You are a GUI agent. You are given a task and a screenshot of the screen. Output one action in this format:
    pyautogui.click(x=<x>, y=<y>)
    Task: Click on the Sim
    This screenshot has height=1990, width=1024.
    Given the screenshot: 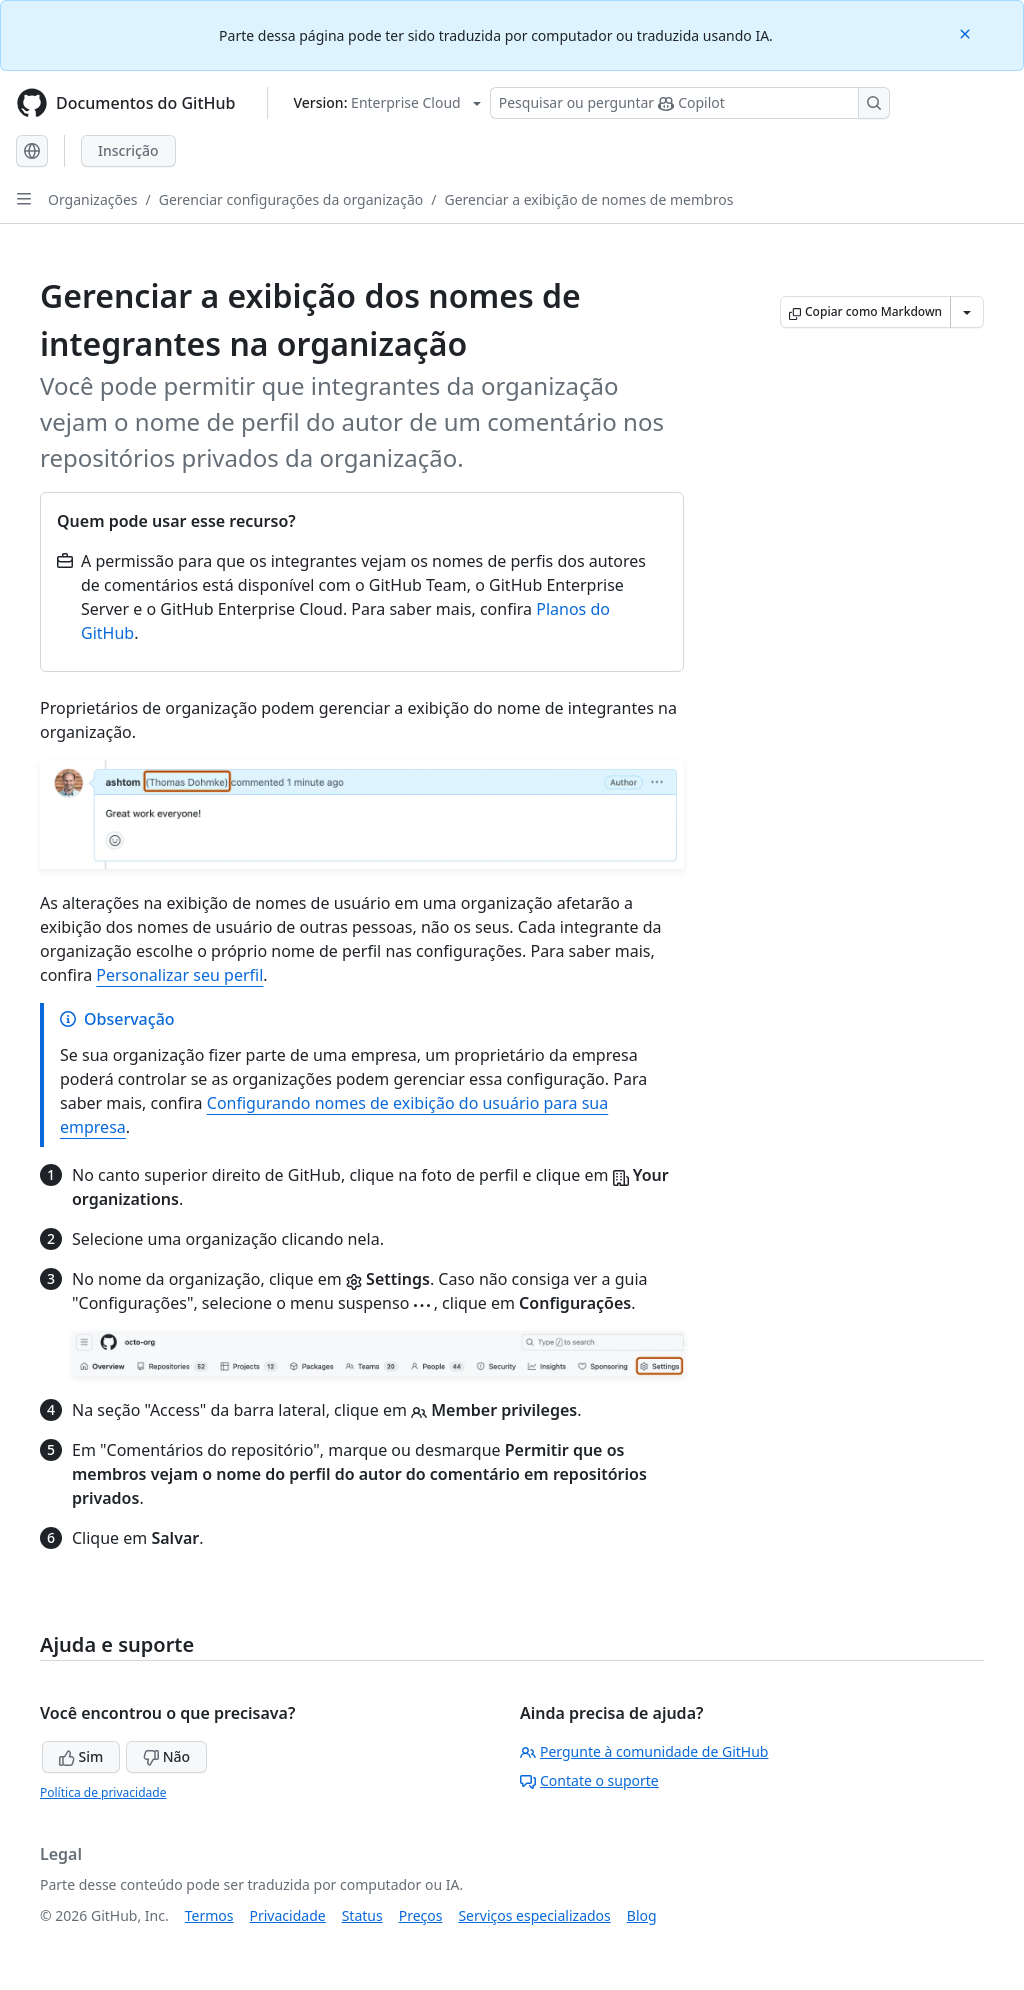 What is the action you would take?
    pyautogui.click(x=81, y=1756)
    